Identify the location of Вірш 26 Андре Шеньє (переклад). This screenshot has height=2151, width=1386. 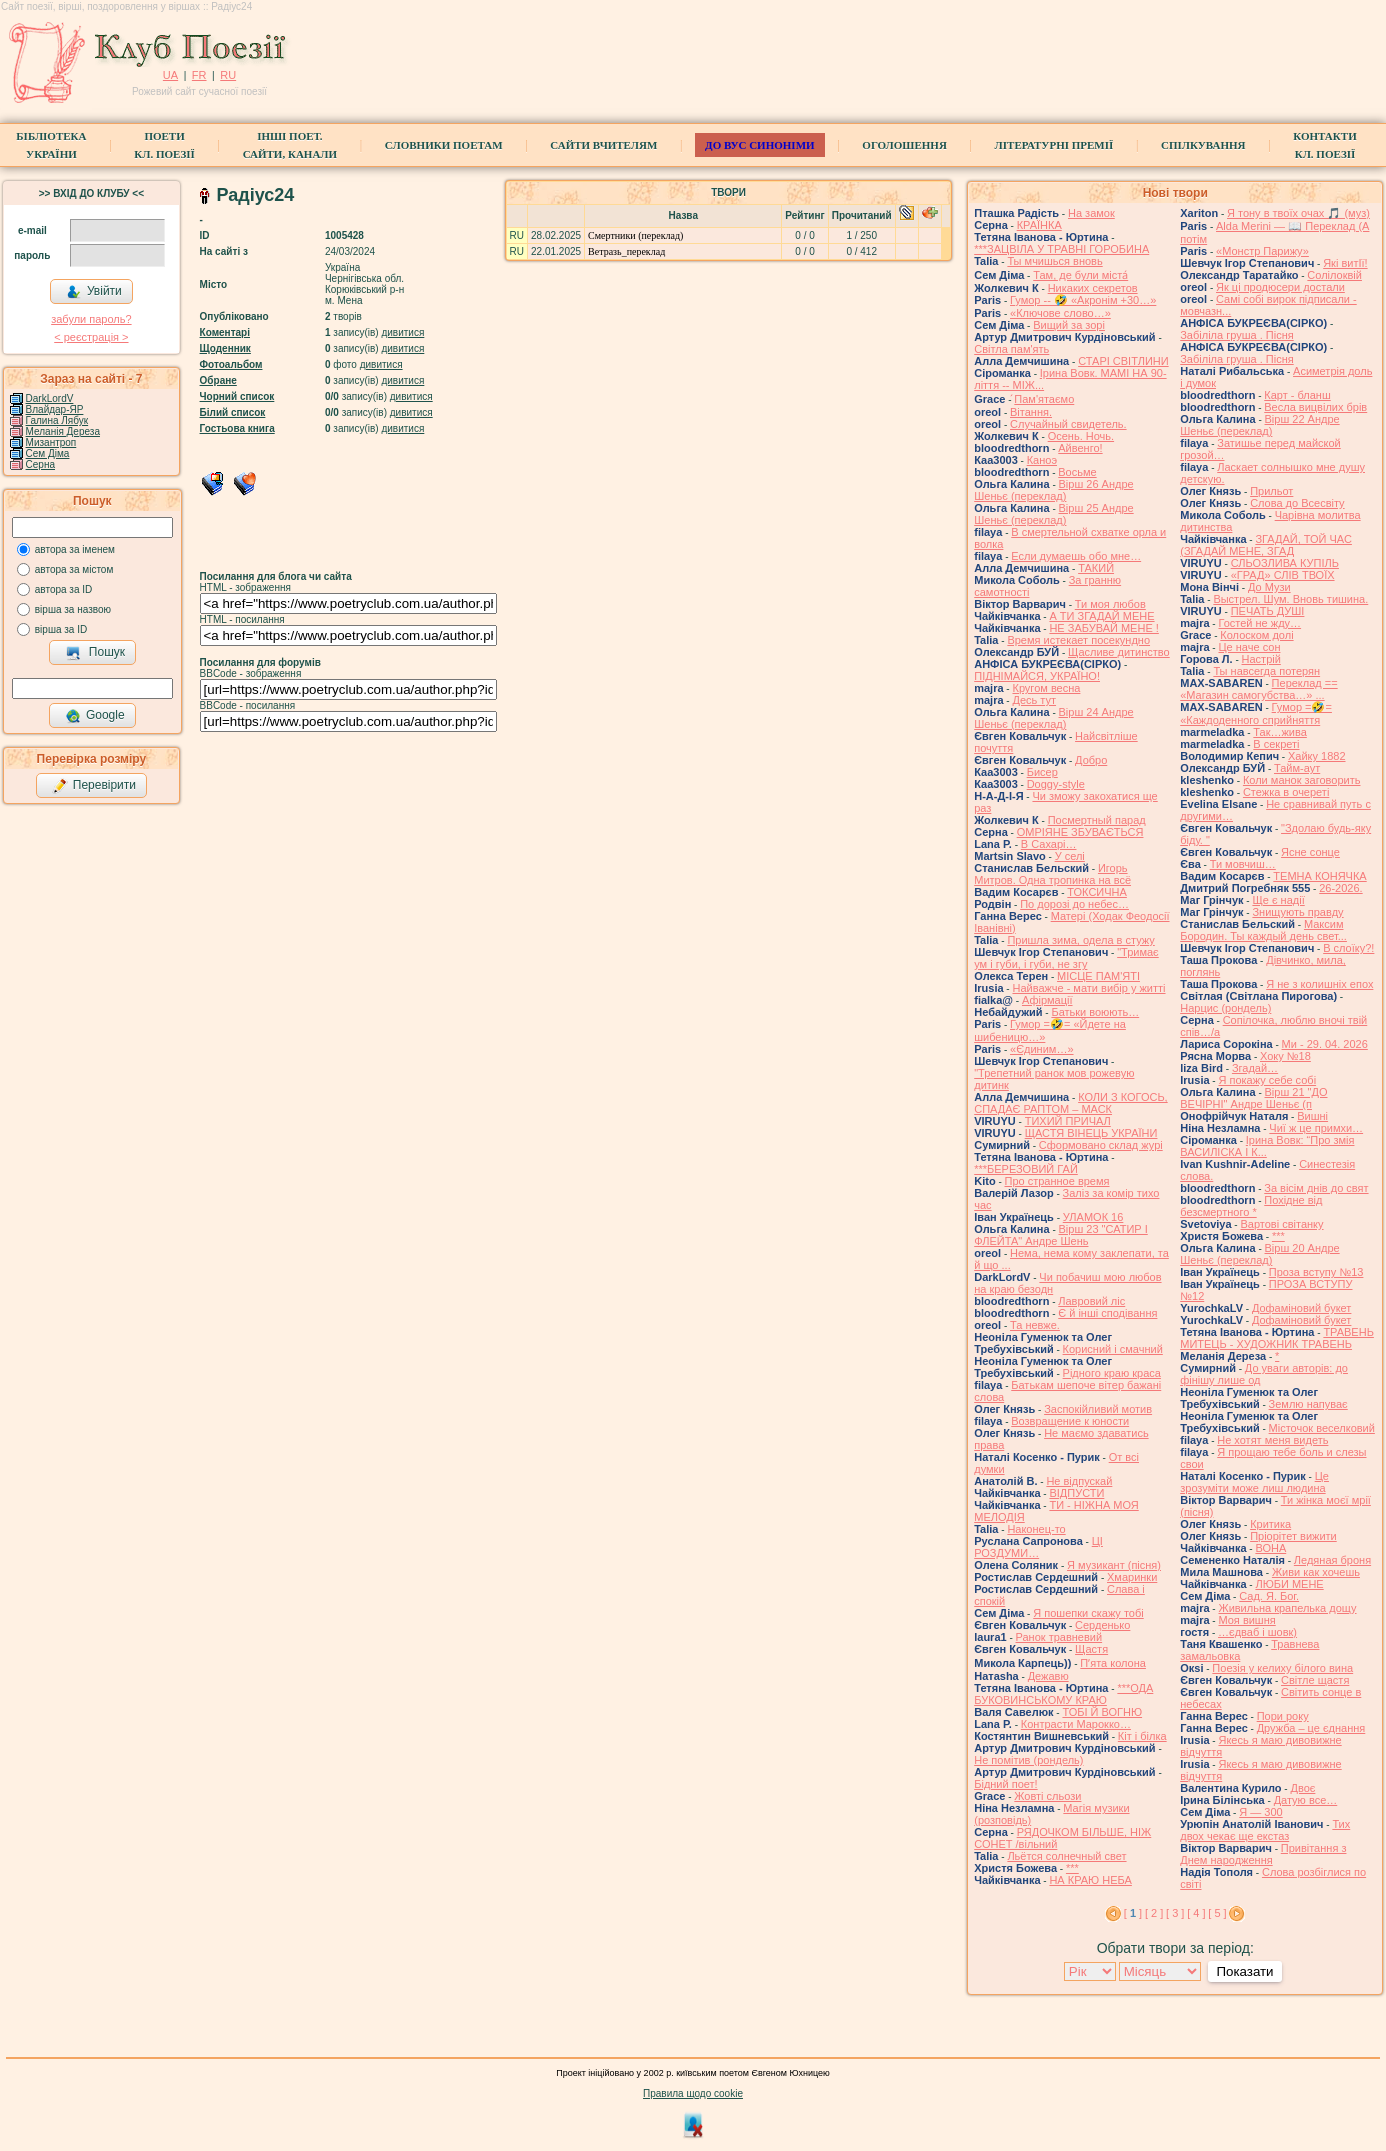
(1053, 490).